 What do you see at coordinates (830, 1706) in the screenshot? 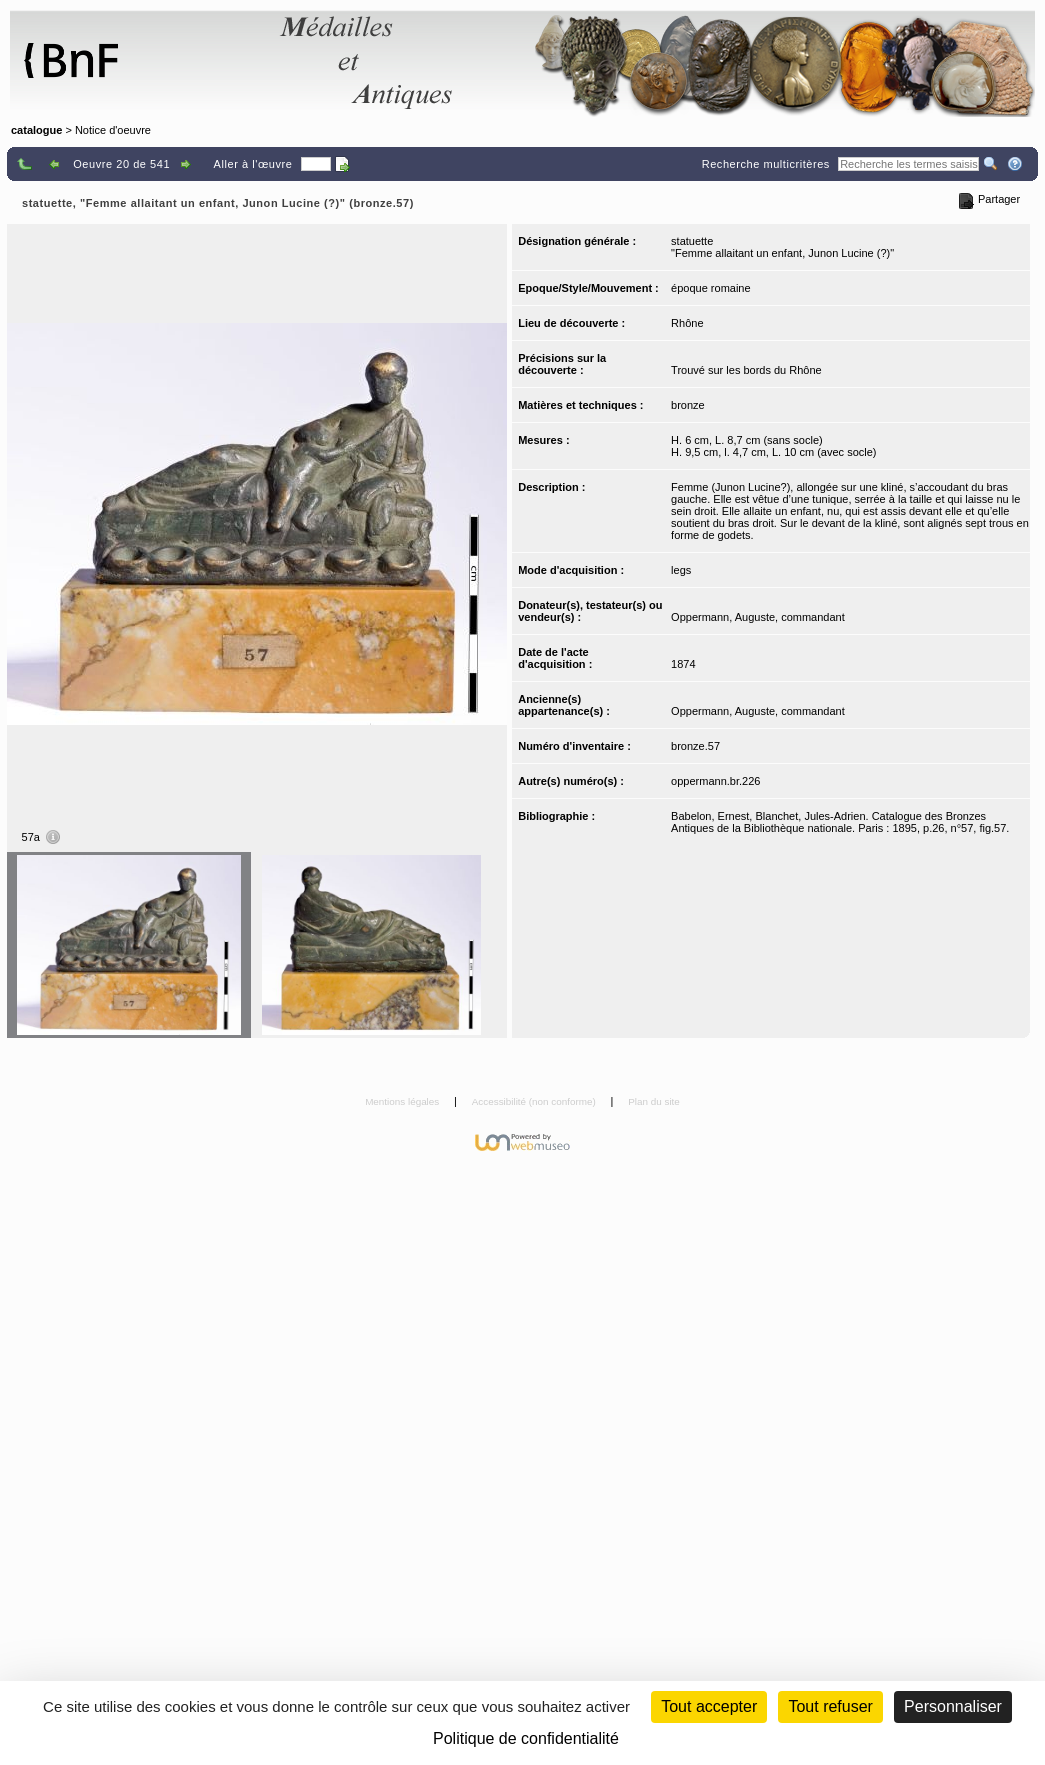
I see `Tout refuser [Cookies : Tout refuser (Recharger la page)]` at bounding box center [830, 1706].